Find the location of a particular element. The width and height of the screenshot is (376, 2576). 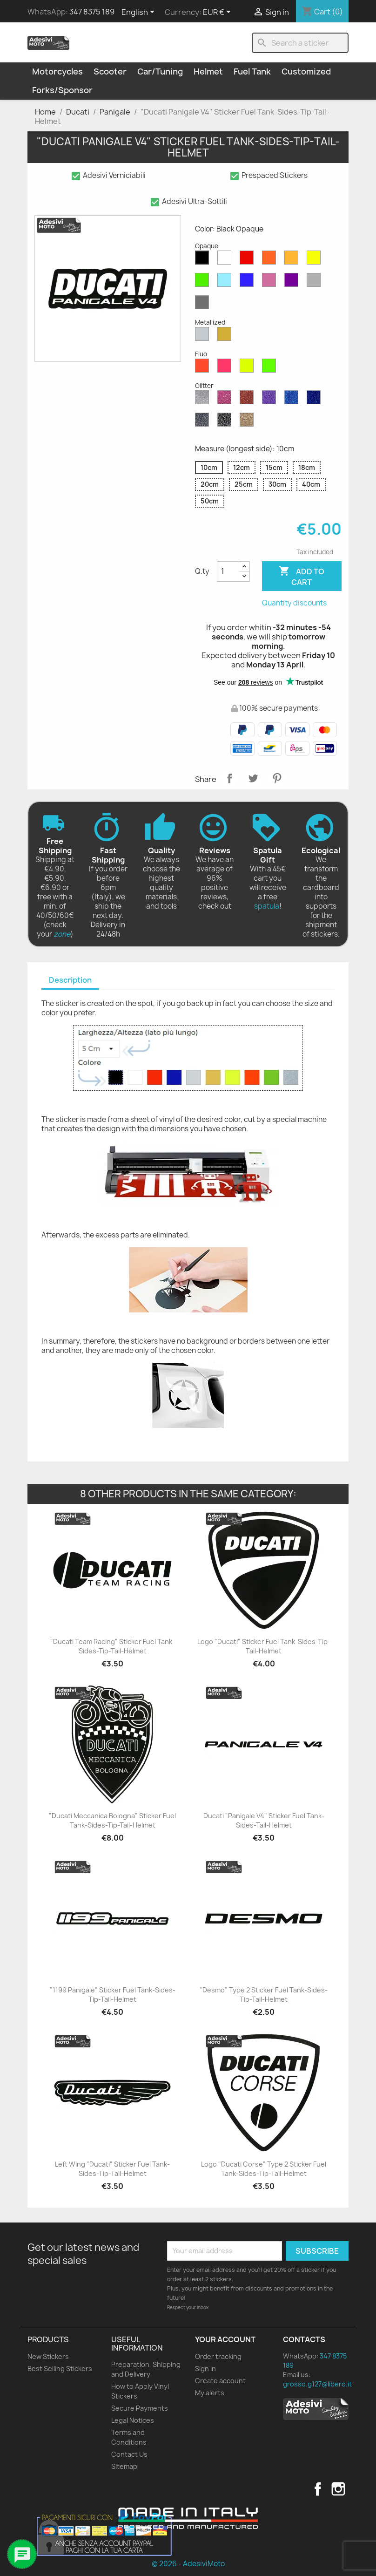

Car/Tuning is located at coordinates (160, 71).